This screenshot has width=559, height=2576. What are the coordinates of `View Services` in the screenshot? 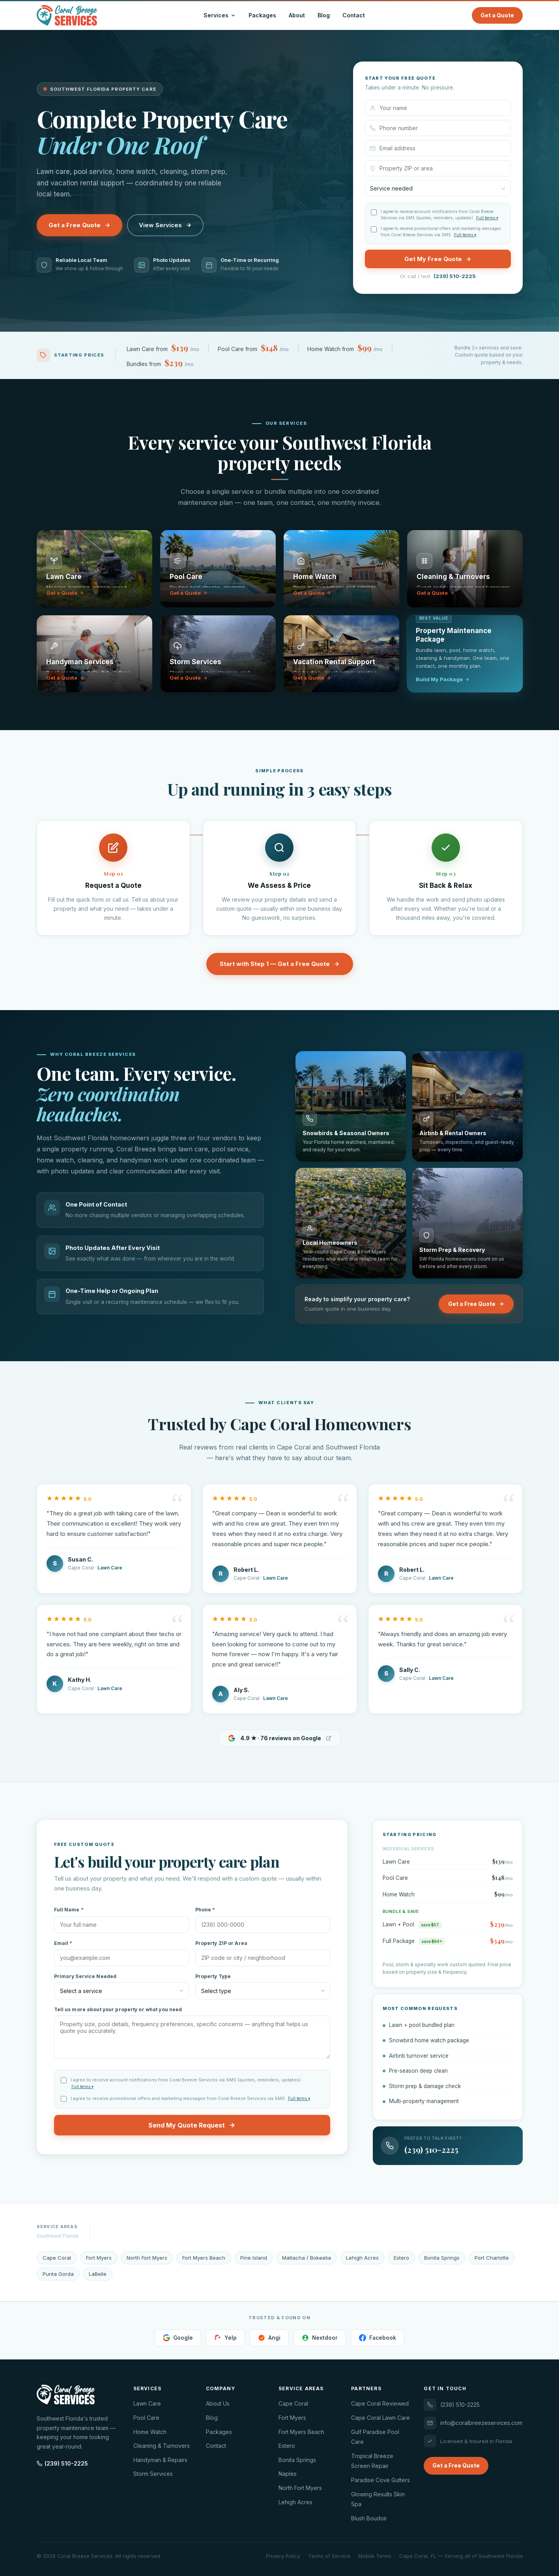 It's located at (165, 225).